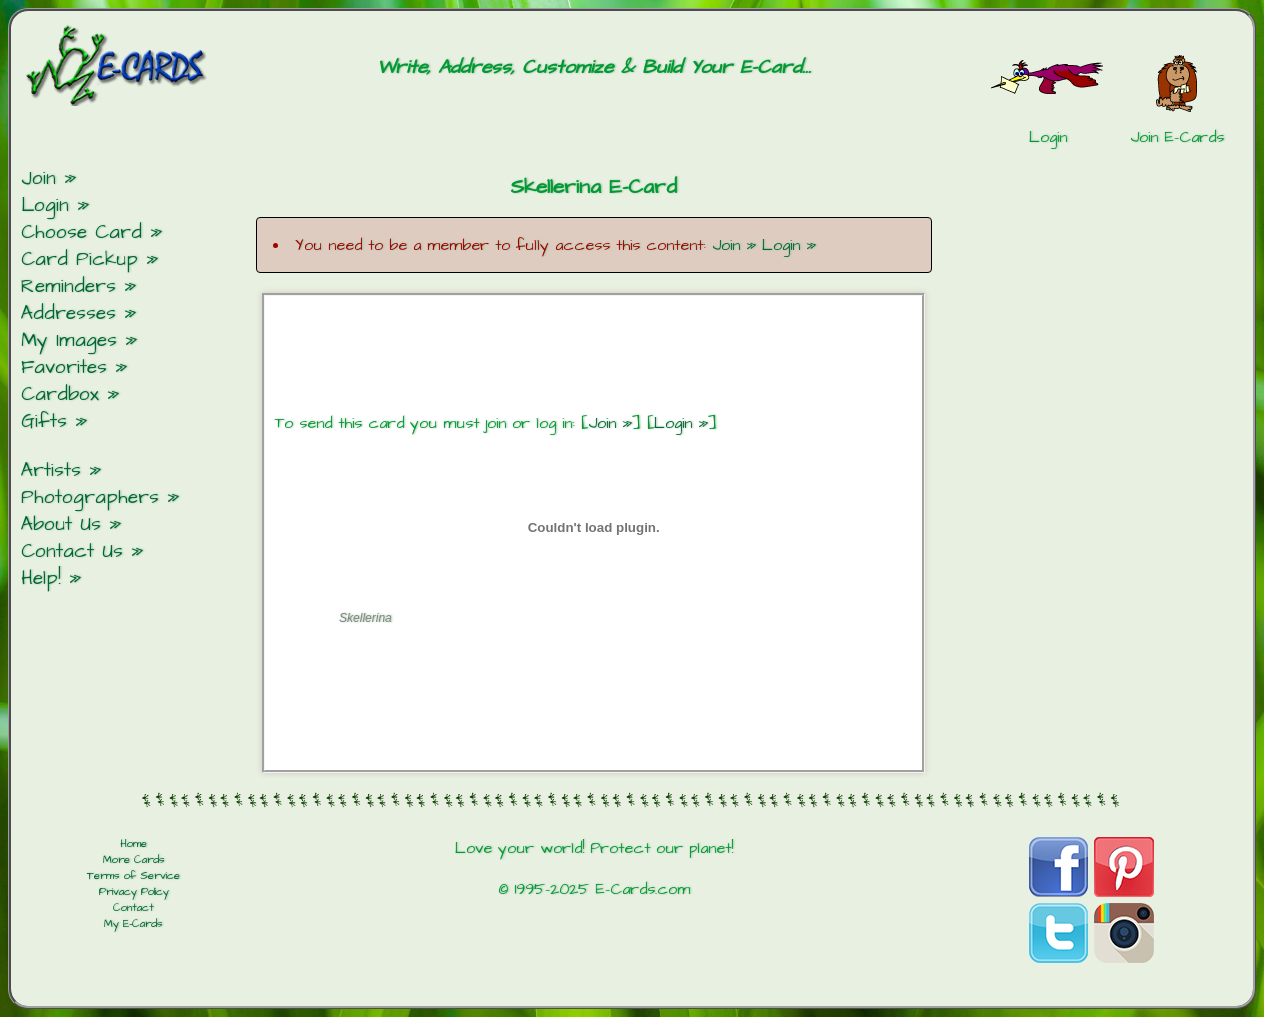 This screenshot has height=1017, width=1264. Describe the element at coordinates (134, 892) in the screenshot. I see `Privacy Policy` at that location.